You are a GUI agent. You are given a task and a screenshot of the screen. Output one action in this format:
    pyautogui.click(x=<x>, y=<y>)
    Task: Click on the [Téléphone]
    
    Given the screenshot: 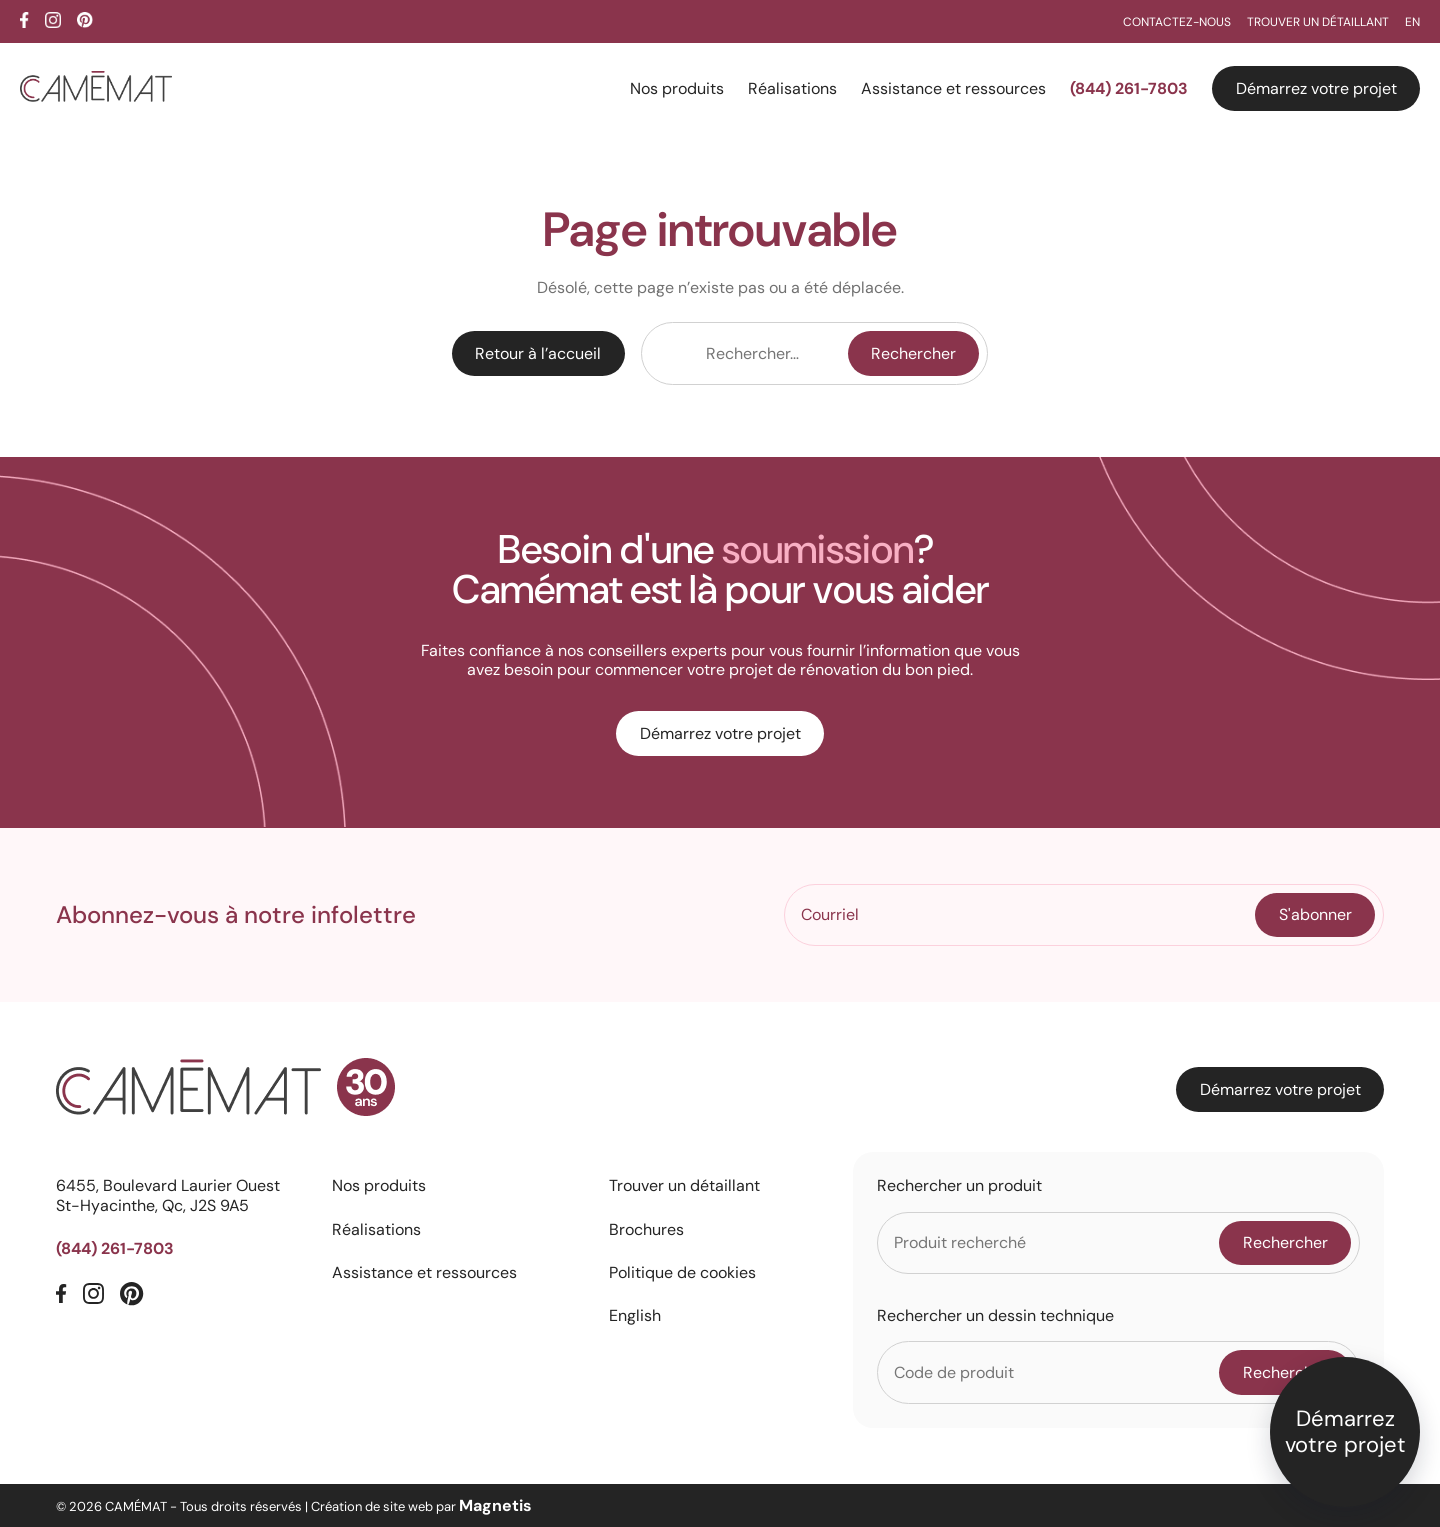 What is the action you would take?
    pyautogui.click(x=178, y=1248)
    